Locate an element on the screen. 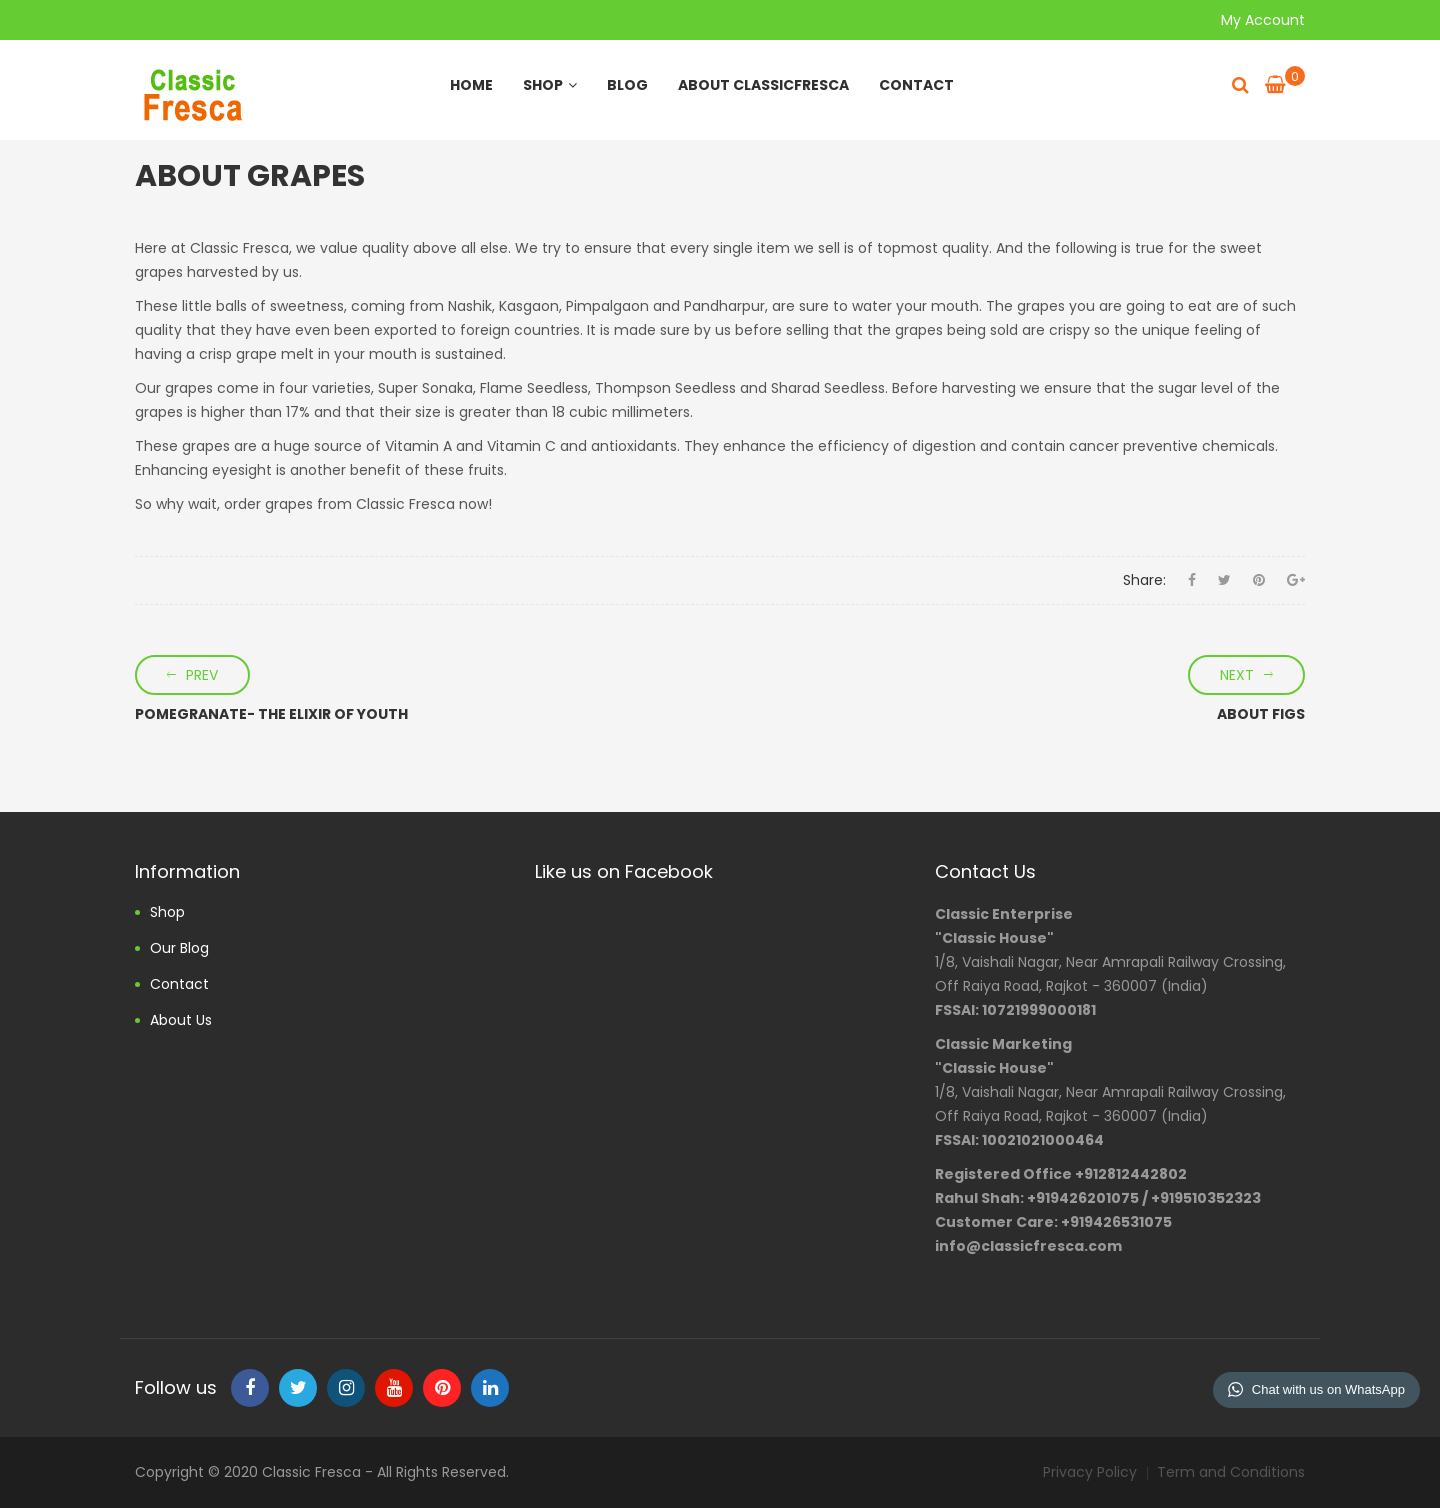 The width and height of the screenshot is (1440, 1508). About ClassicFresca is located at coordinates (763, 85).